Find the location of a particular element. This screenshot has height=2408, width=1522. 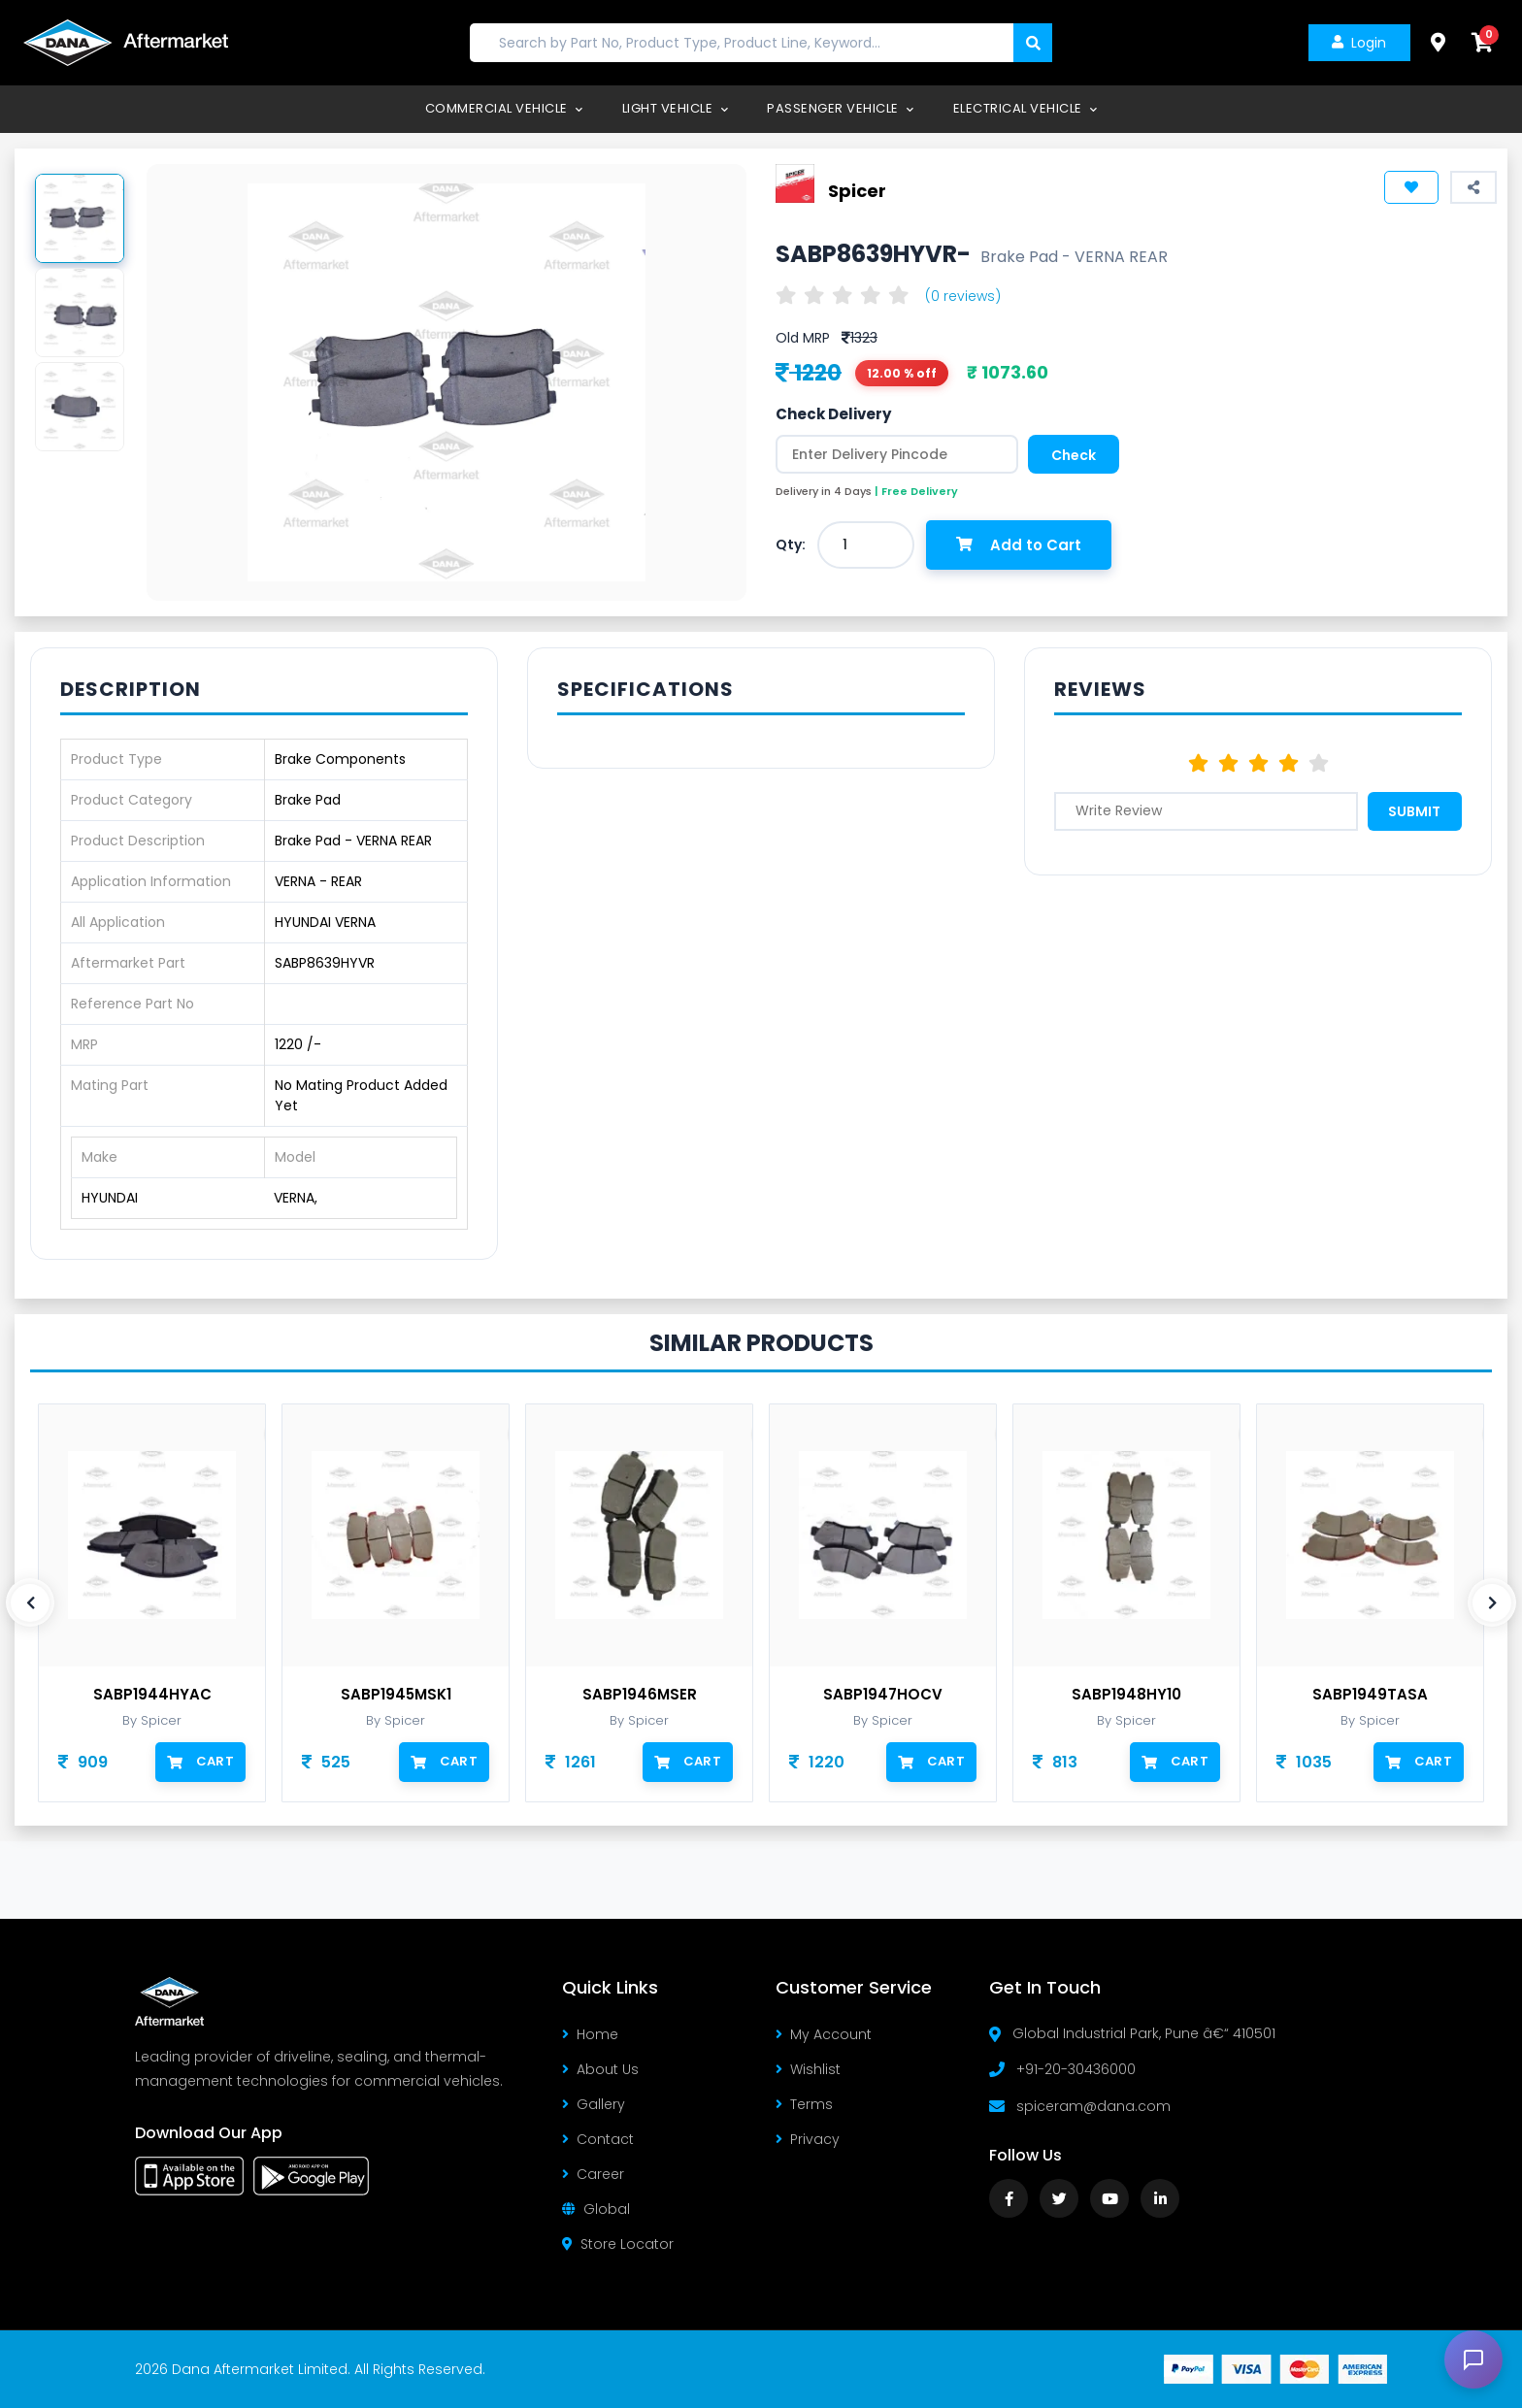

Contact is located at coordinates (598, 2139).